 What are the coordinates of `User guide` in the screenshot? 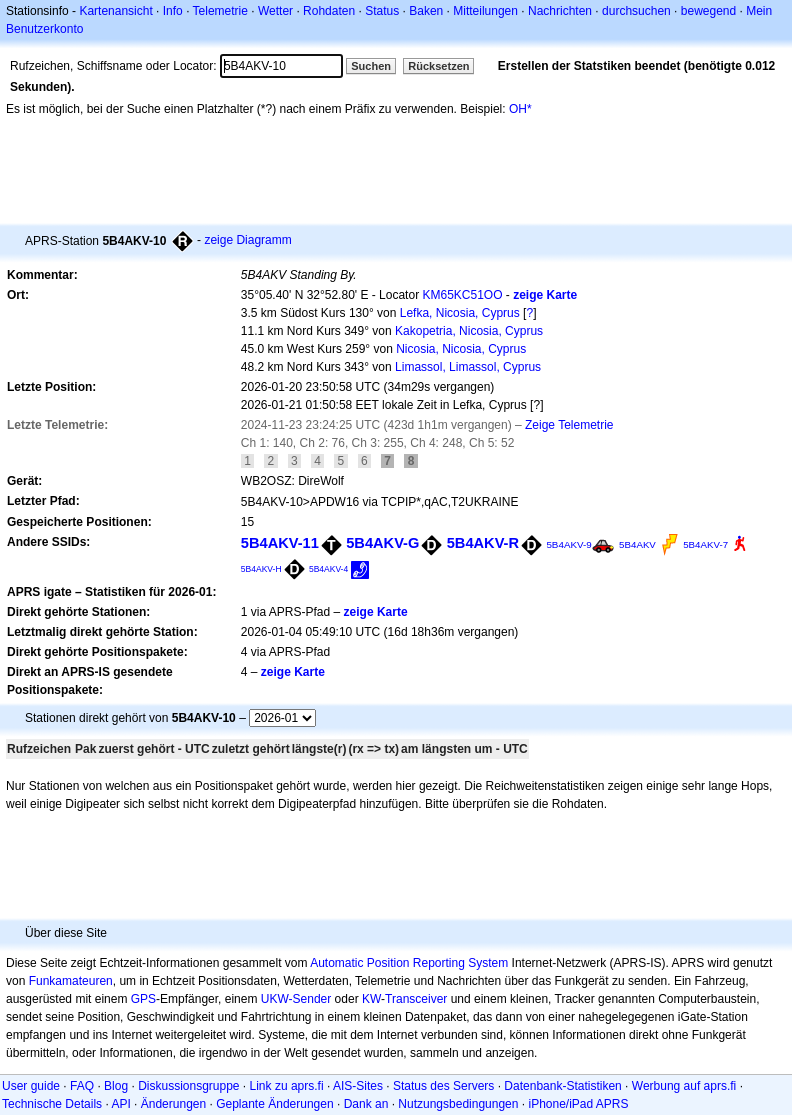 It's located at (31, 1086).